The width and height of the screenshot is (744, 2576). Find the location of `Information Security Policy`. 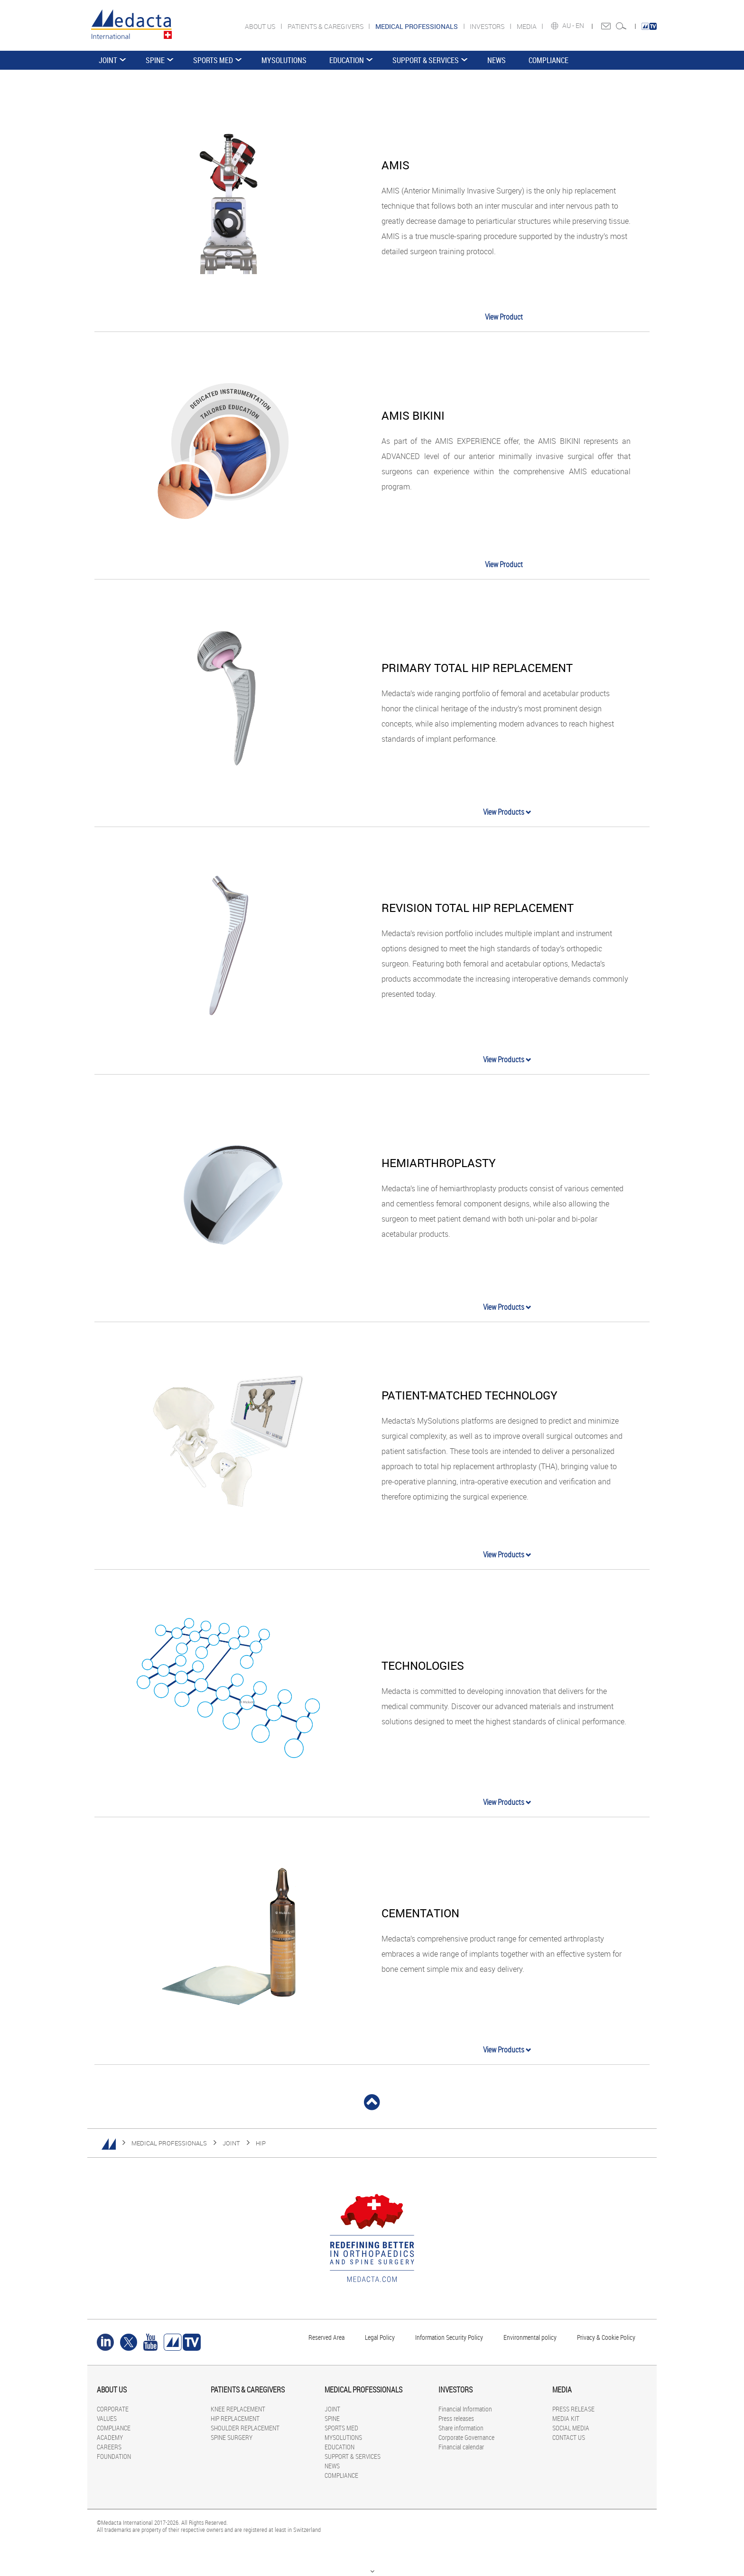

Information Security Policy is located at coordinates (449, 2337).